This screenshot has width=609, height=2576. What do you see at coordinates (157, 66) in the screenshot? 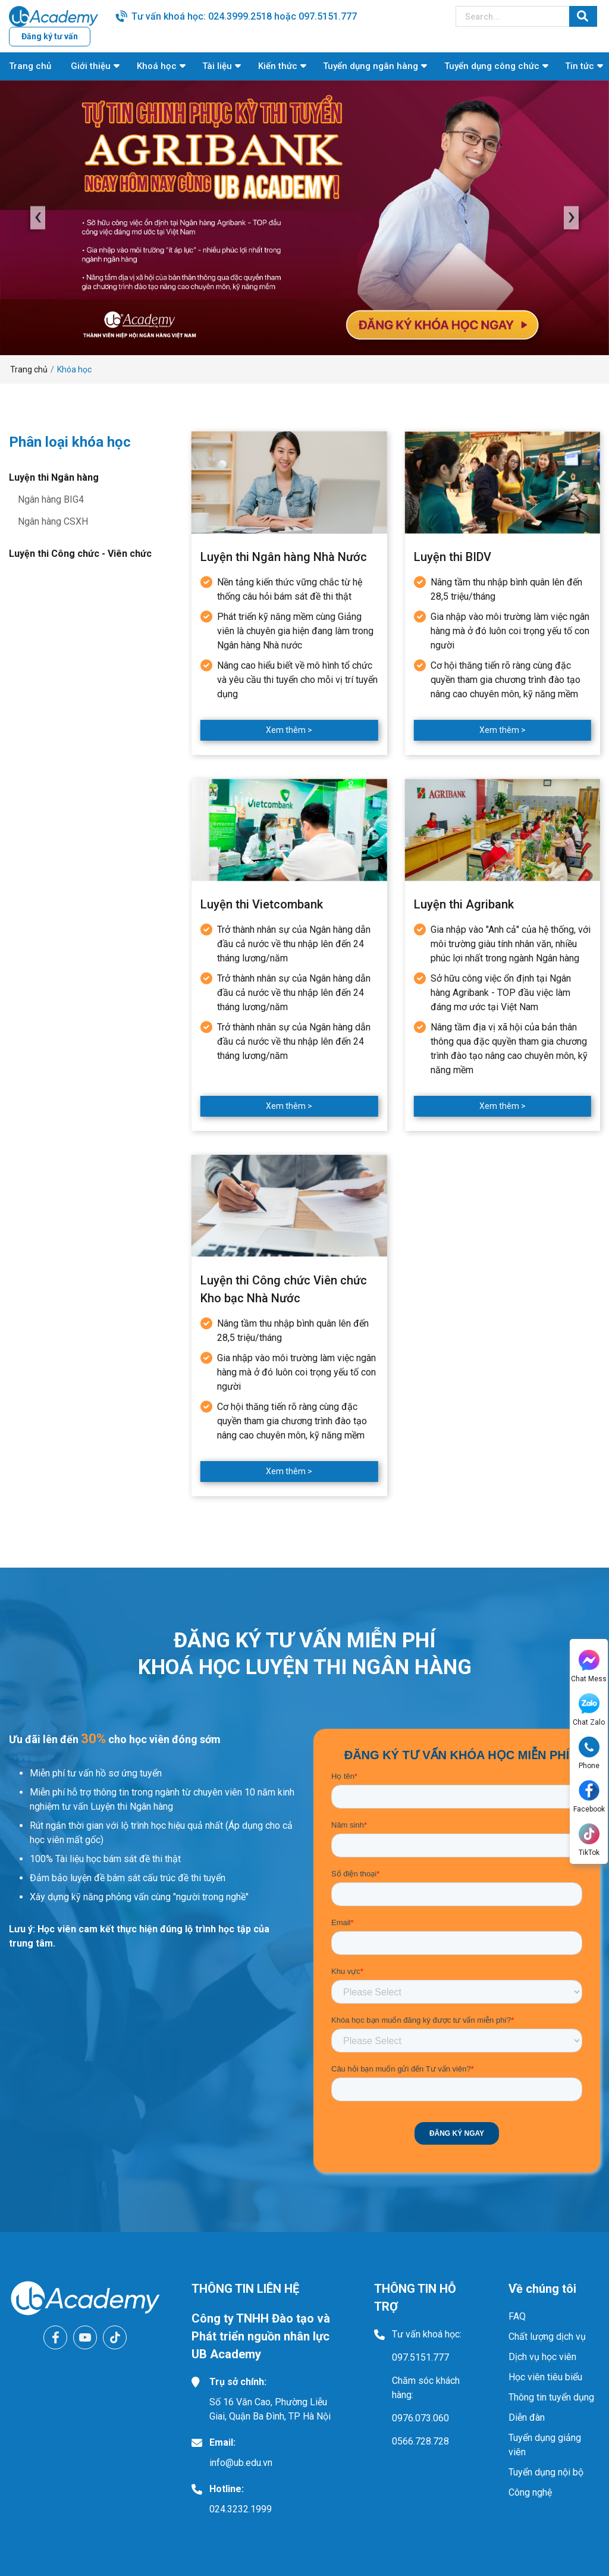
I see `Khoá học` at bounding box center [157, 66].